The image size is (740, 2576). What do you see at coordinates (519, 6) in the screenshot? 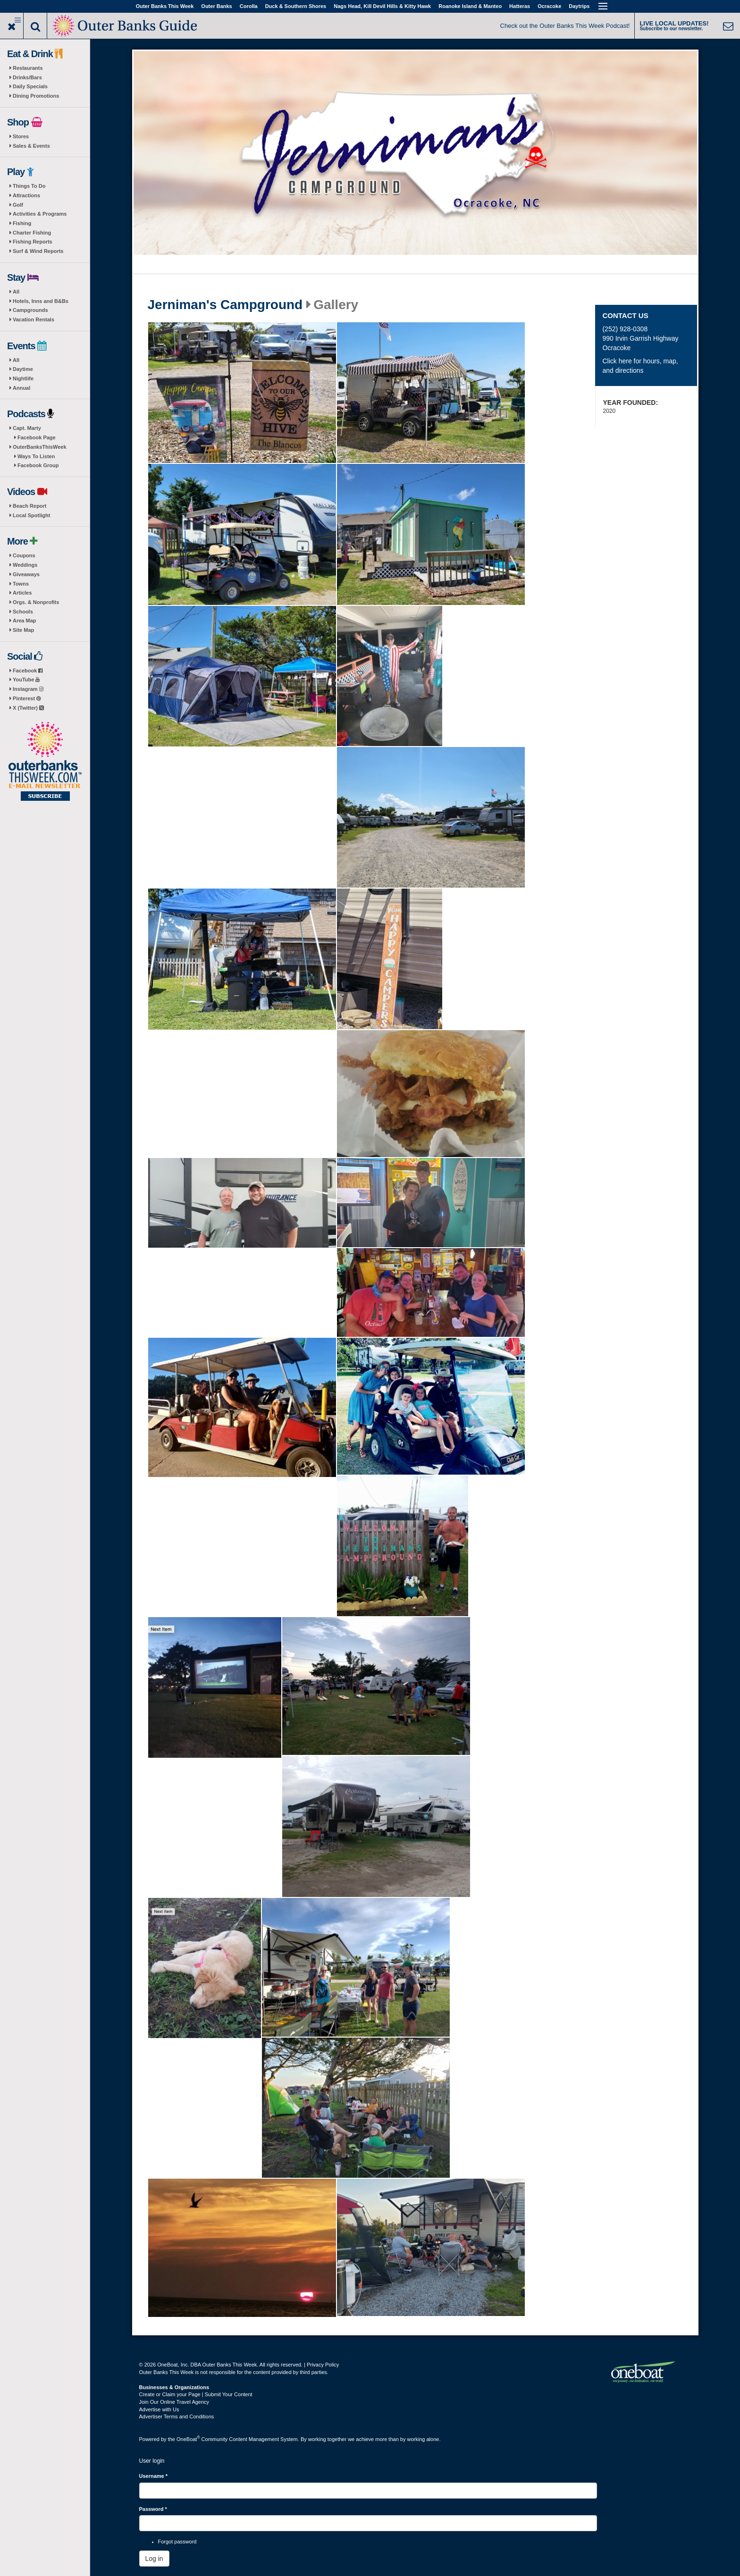
I see `Hatteras` at bounding box center [519, 6].